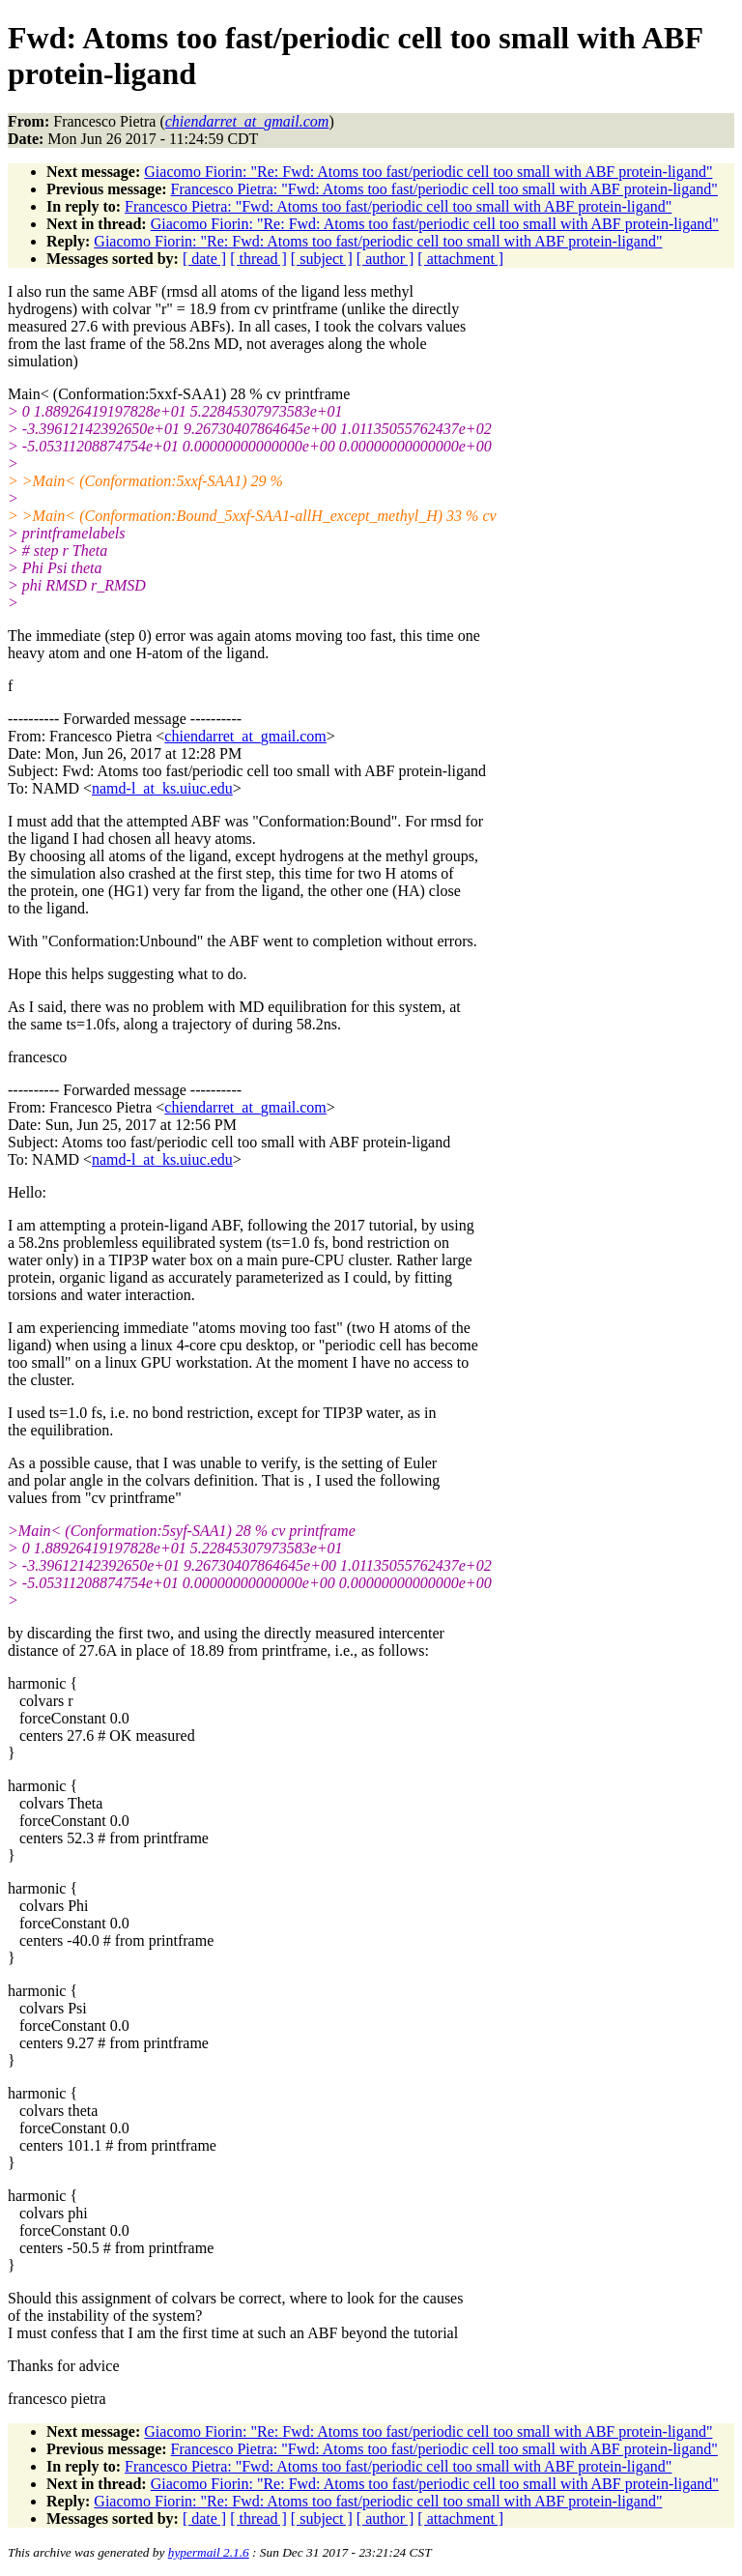 This screenshot has width=742, height=2576. What do you see at coordinates (245, 736) in the screenshot?
I see `chiendarret_at_gmail.com` at bounding box center [245, 736].